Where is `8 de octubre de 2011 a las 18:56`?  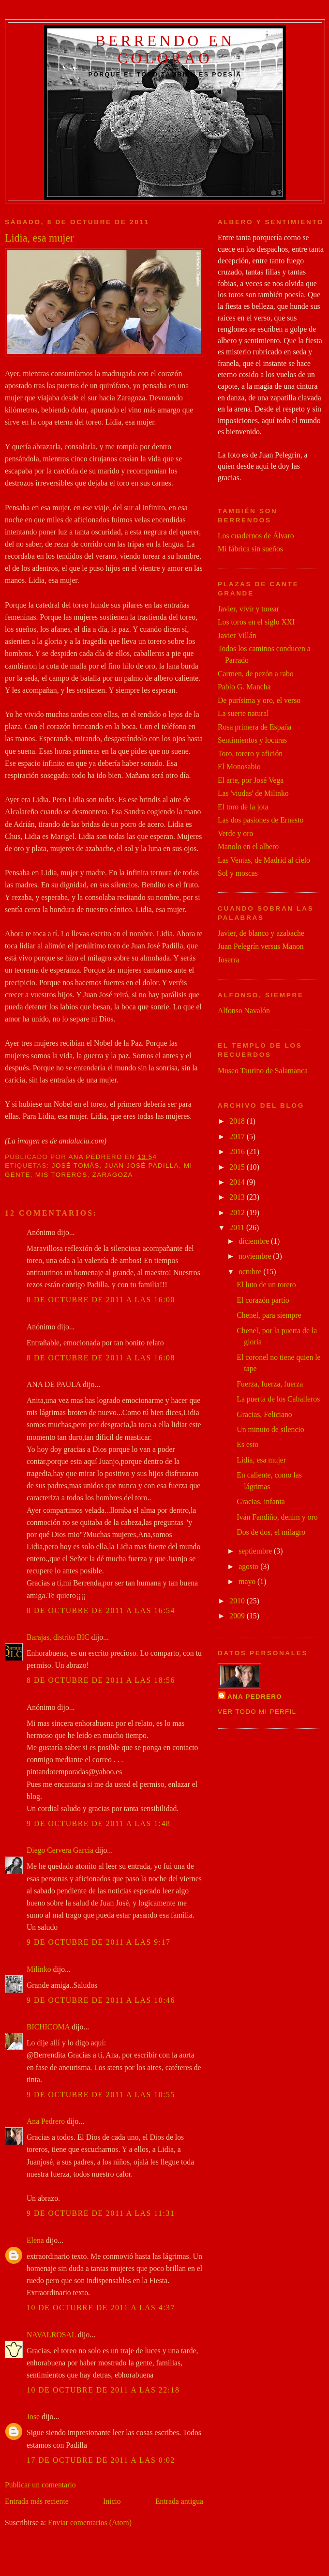
8 de octubre de 2011 a las 18:56 is located at coordinates (101, 1680).